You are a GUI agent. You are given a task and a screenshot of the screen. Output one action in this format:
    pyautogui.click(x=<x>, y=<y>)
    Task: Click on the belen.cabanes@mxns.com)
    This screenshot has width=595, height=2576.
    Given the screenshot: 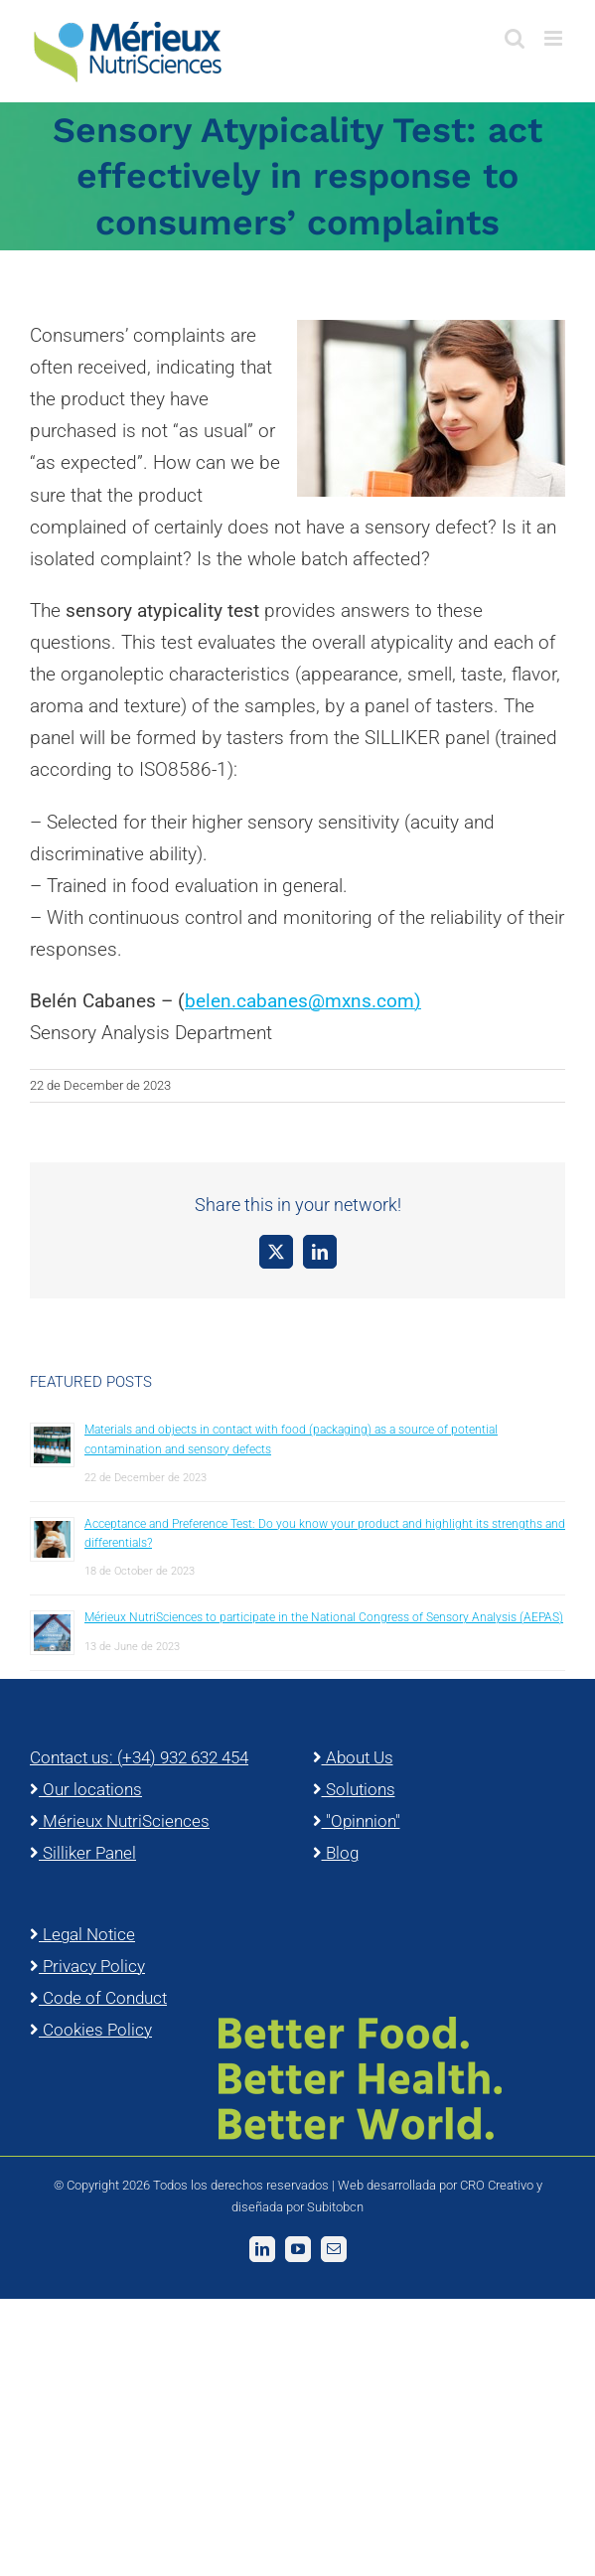 What is the action you would take?
    pyautogui.click(x=303, y=1000)
    